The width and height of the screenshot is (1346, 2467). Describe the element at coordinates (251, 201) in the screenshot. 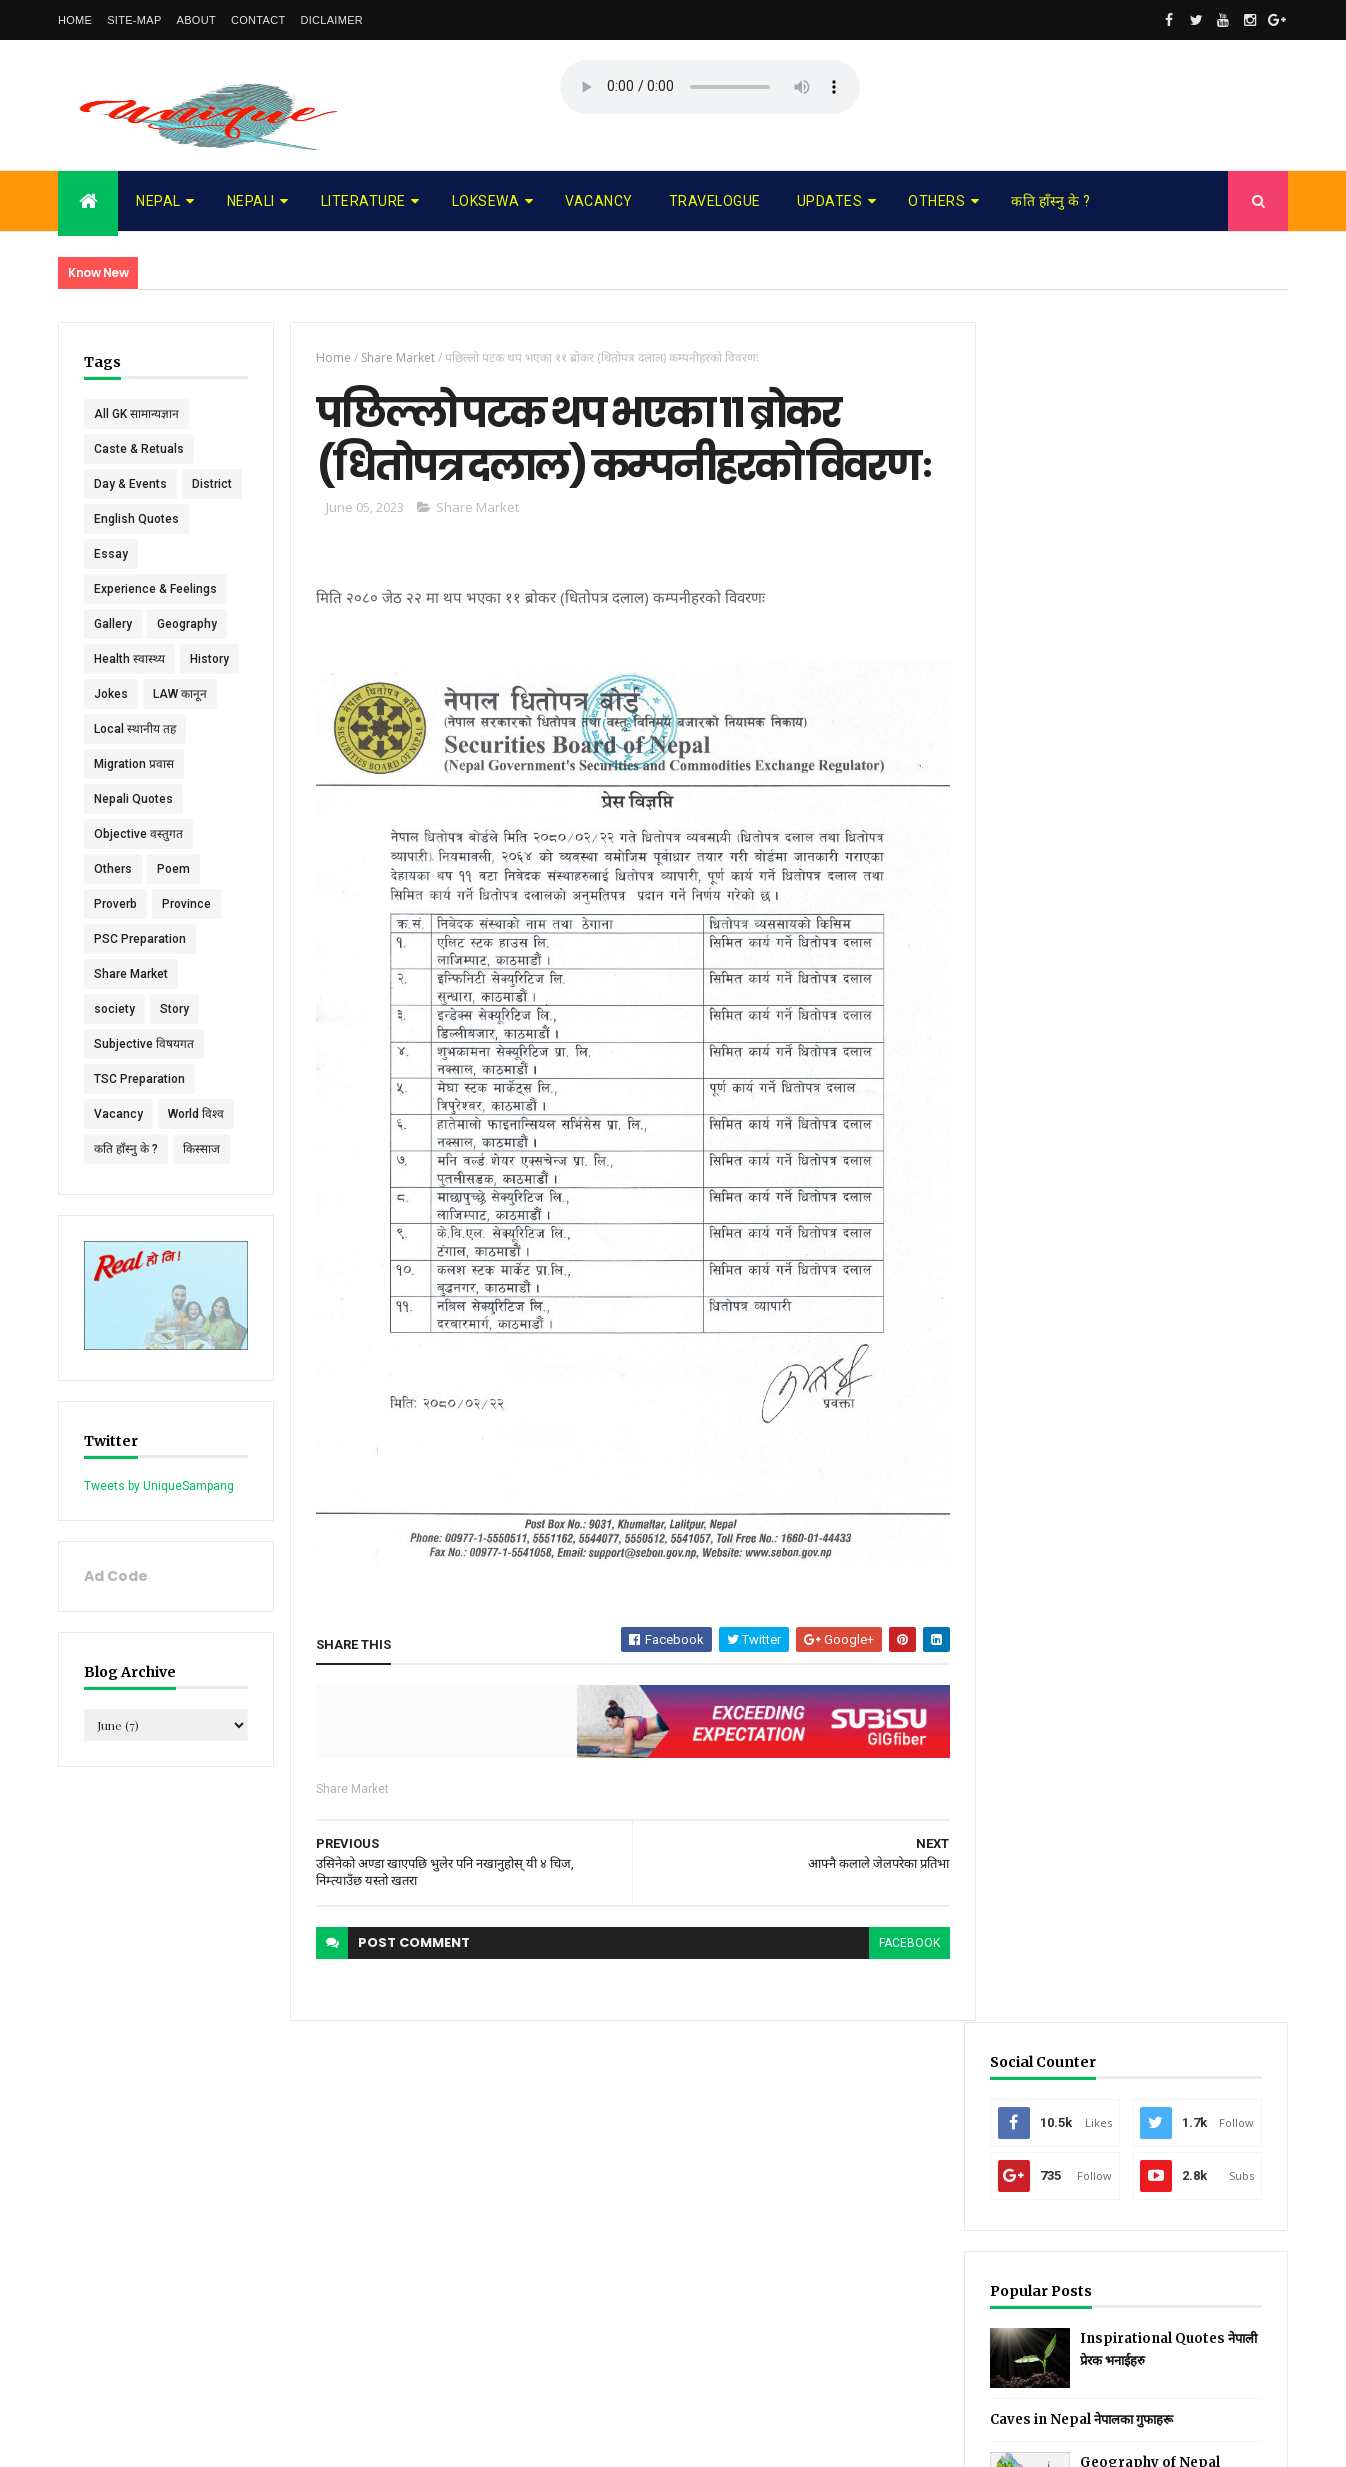

I see `Nepali` at that location.